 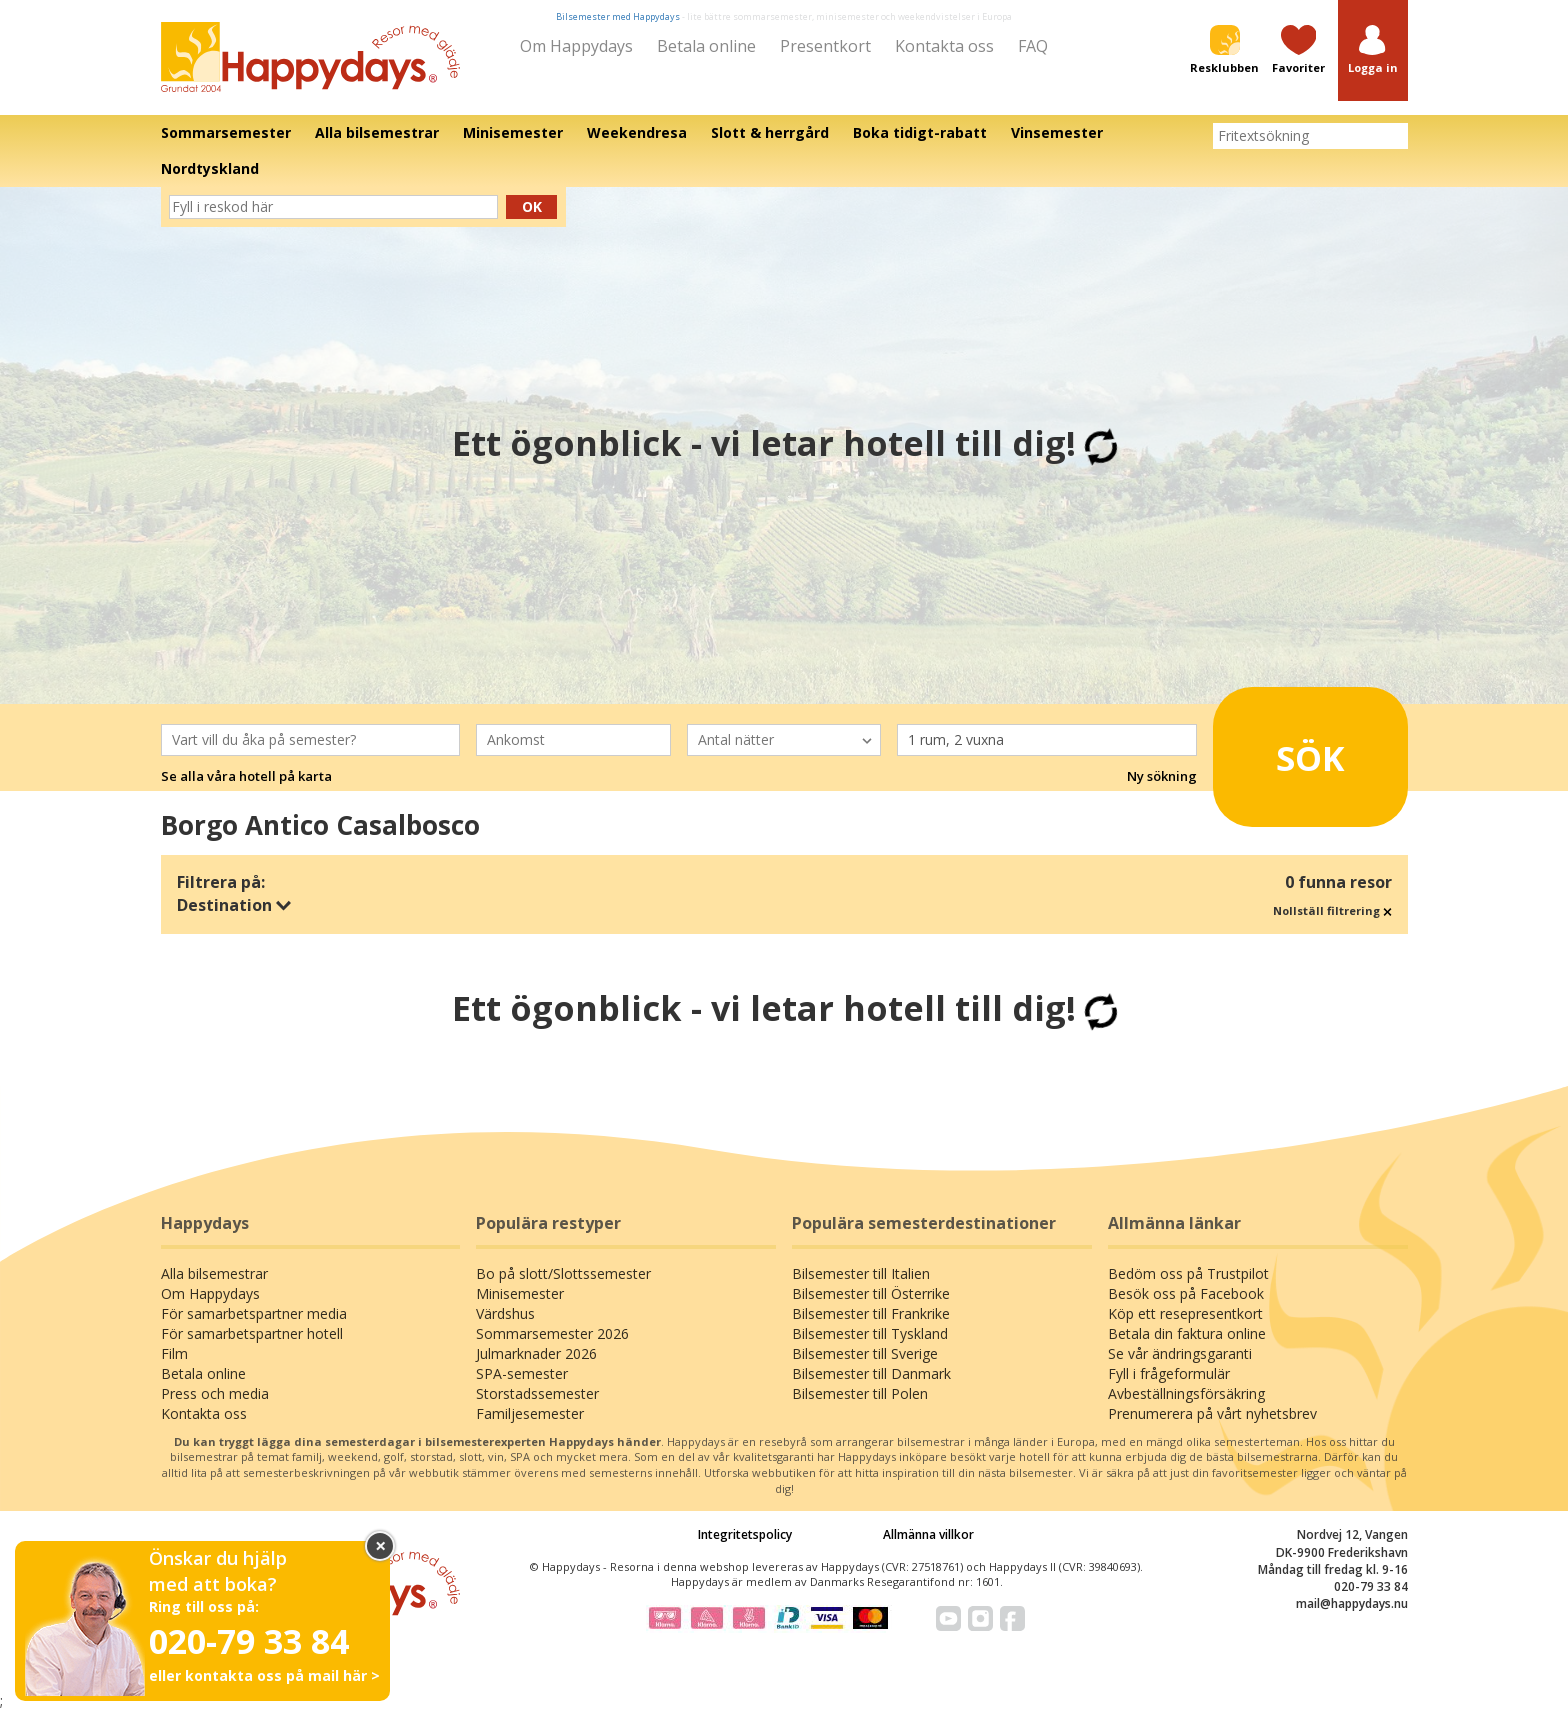 I want to click on Värdshus, so click(x=505, y=1313).